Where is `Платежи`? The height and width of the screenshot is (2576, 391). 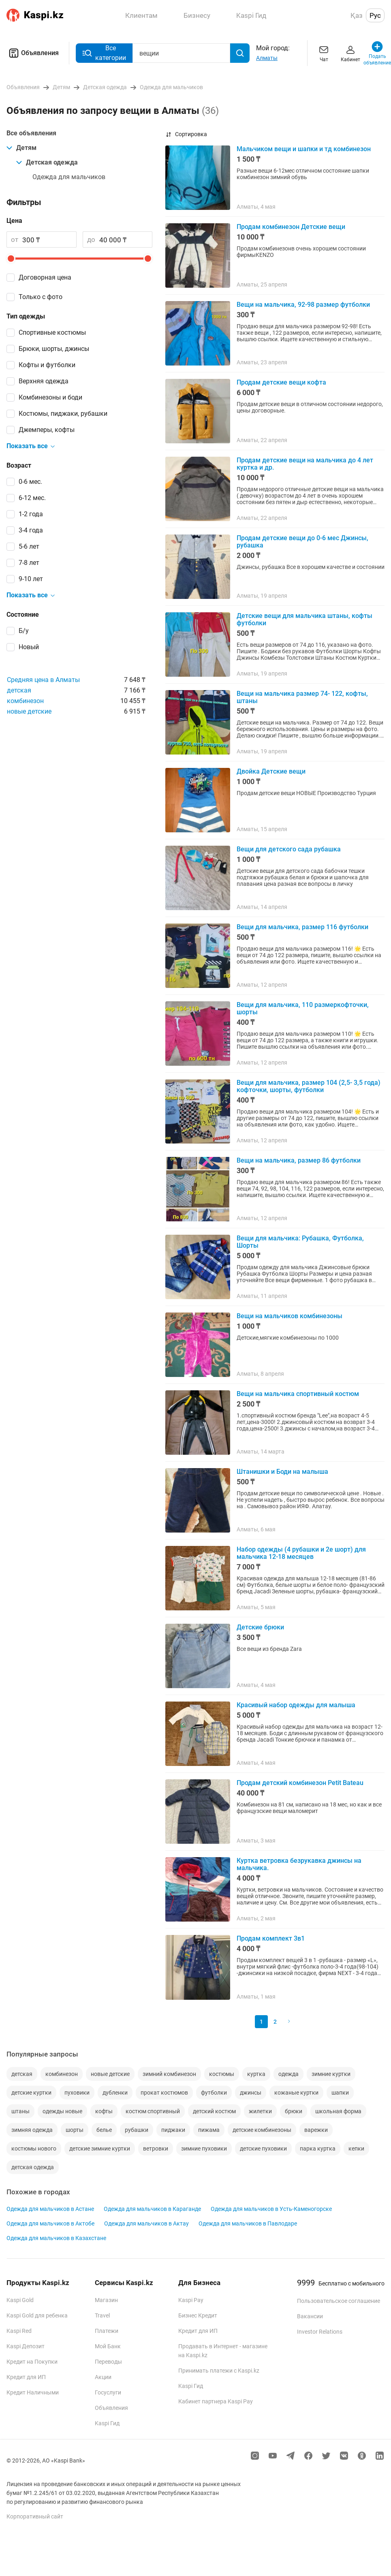 Платежи is located at coordinates (106, 2331).